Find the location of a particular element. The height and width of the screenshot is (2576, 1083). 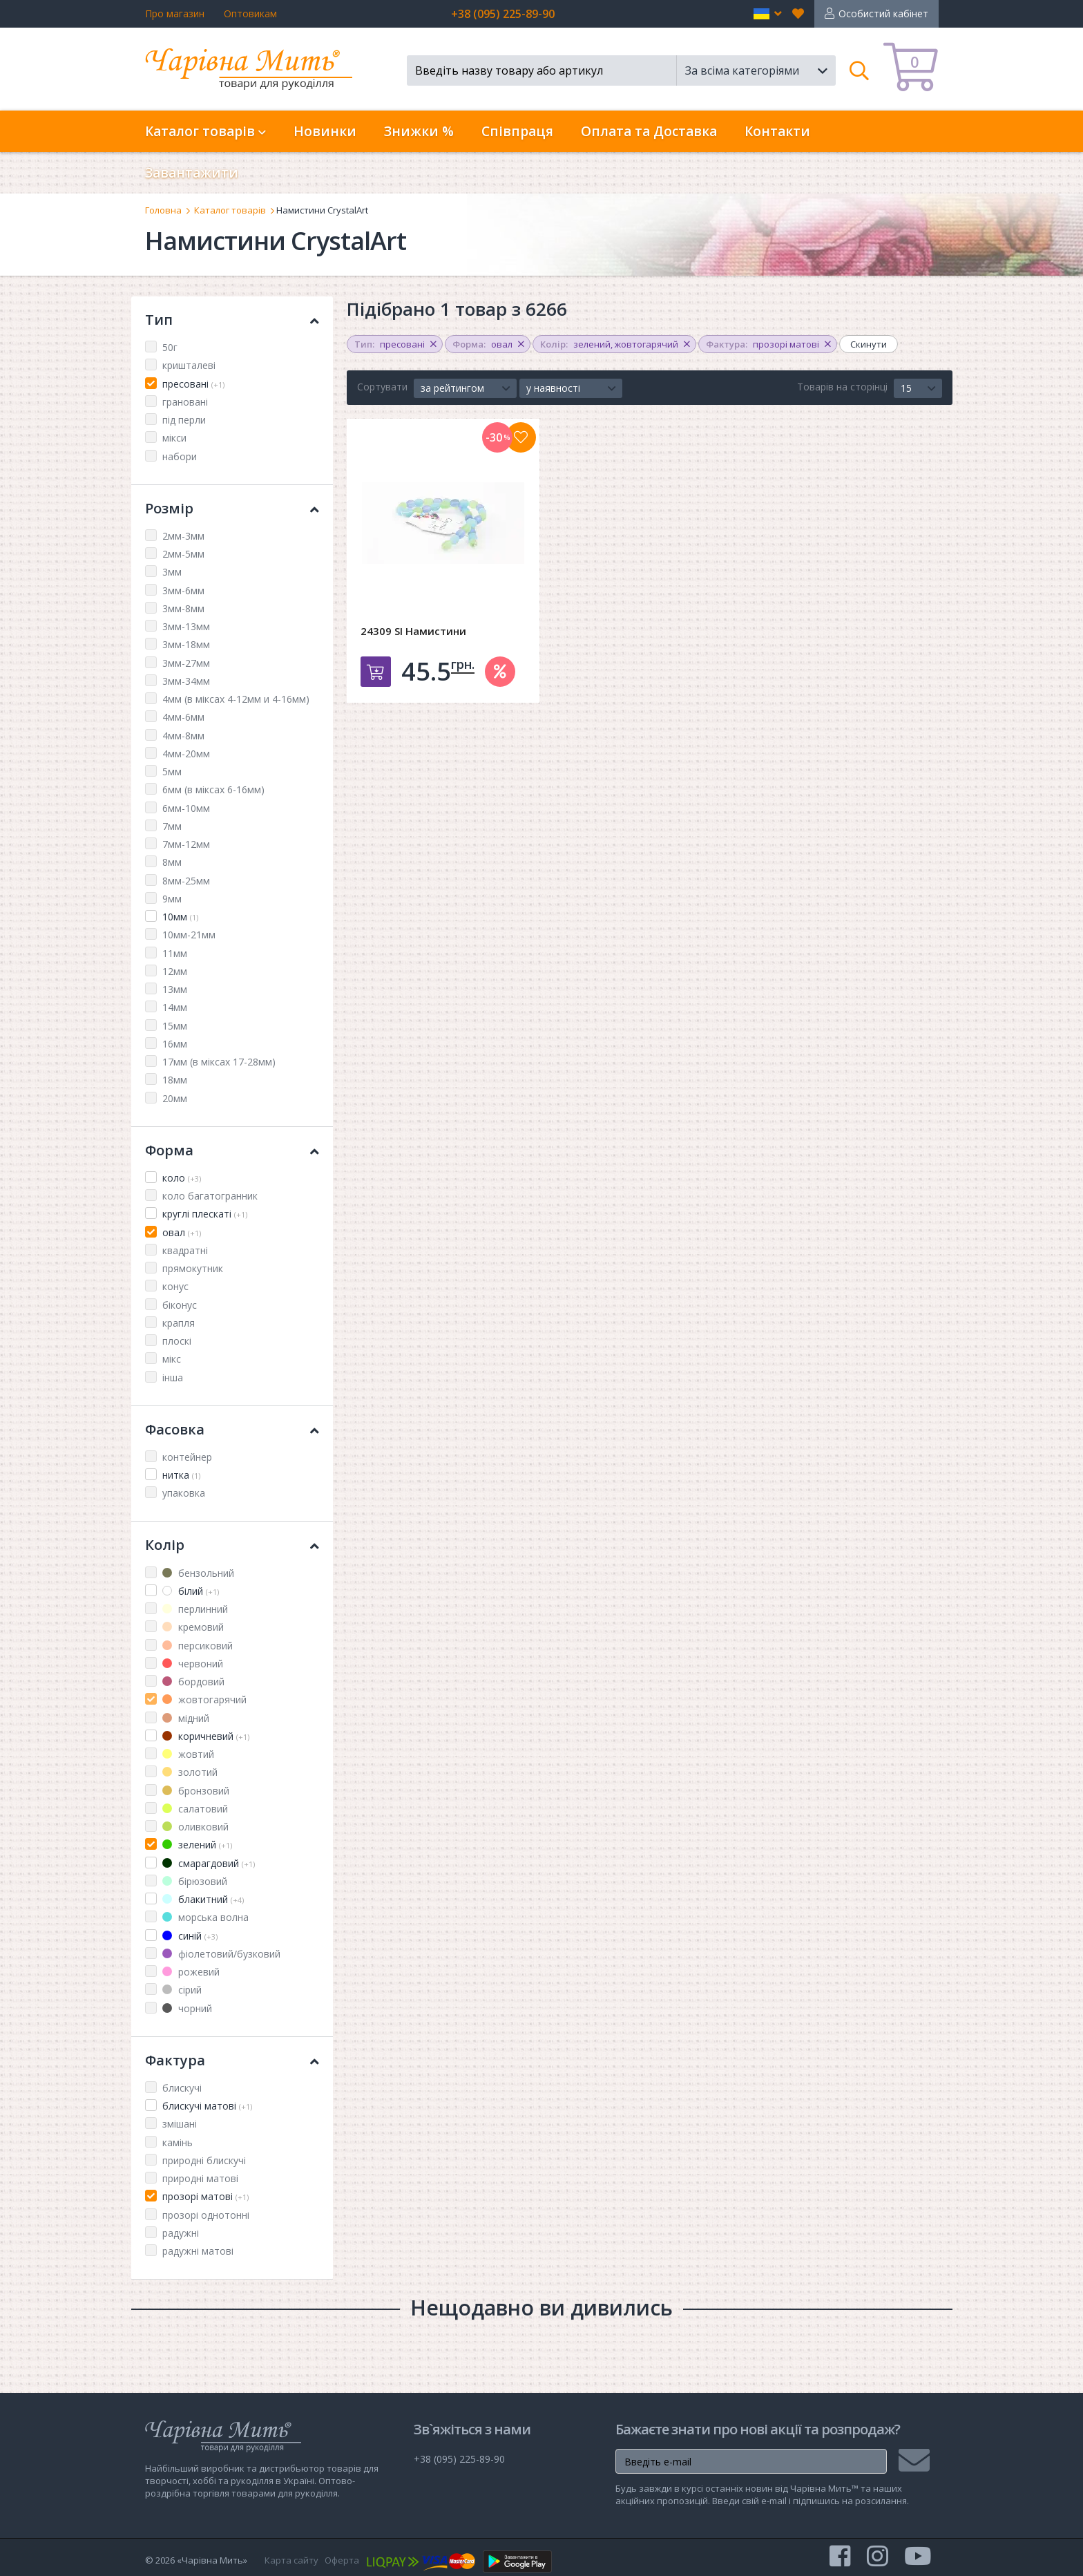

2мм-3мм is located at coordinates (183, 535).